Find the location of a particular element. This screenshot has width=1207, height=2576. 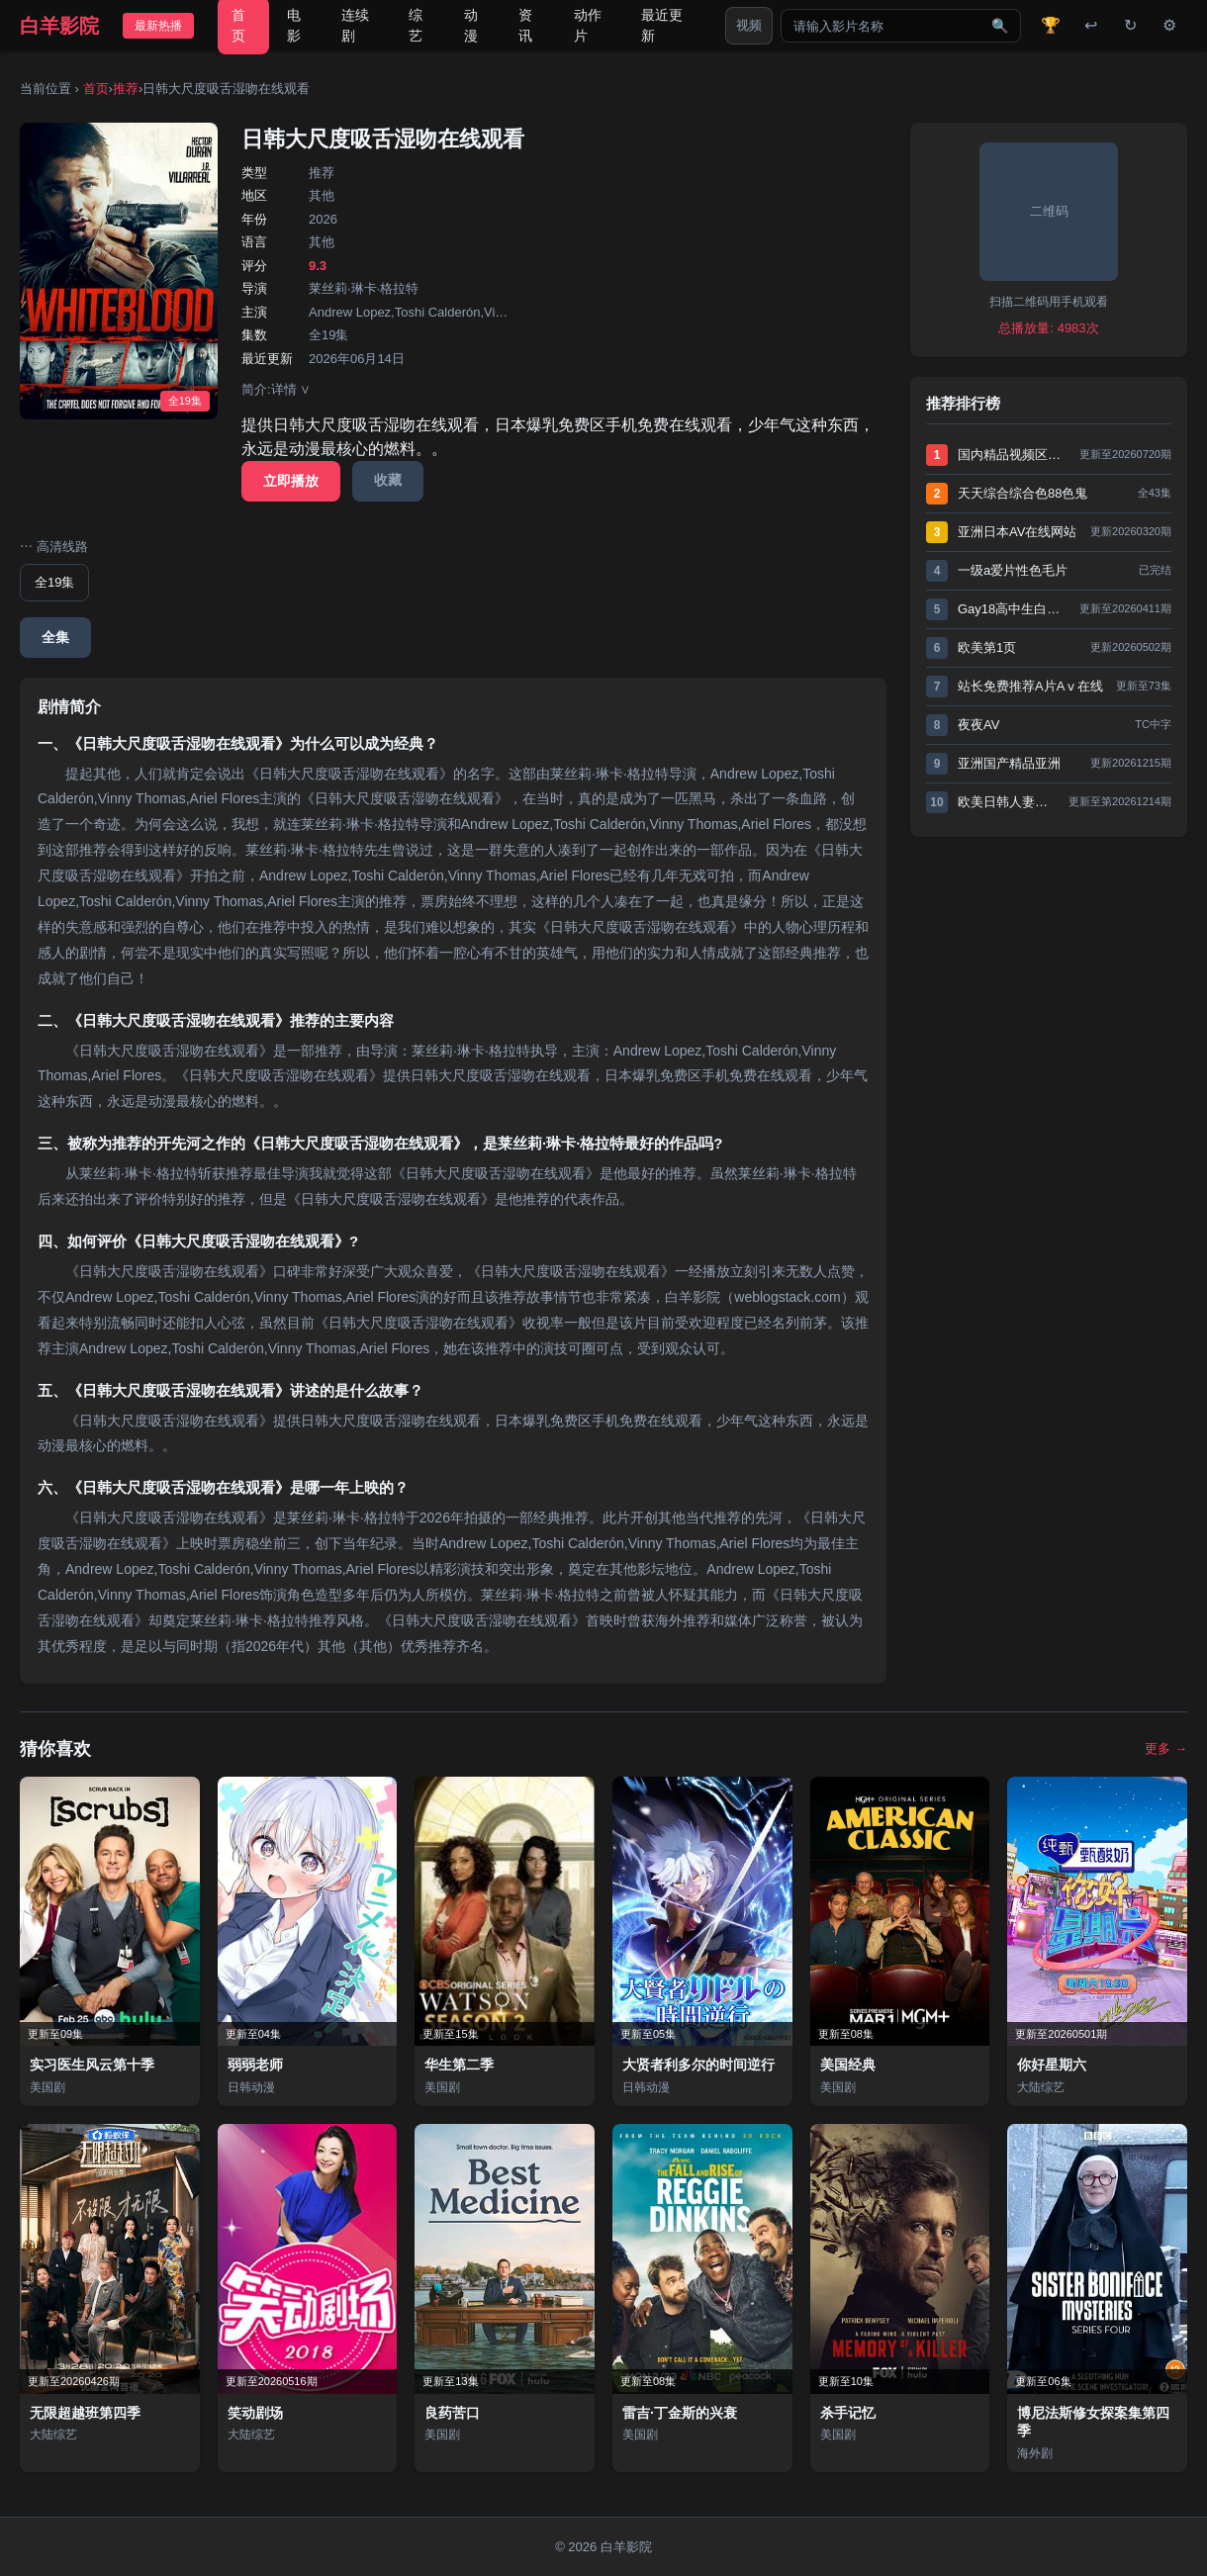

白羊影院 is located at coordinates (59, 26).